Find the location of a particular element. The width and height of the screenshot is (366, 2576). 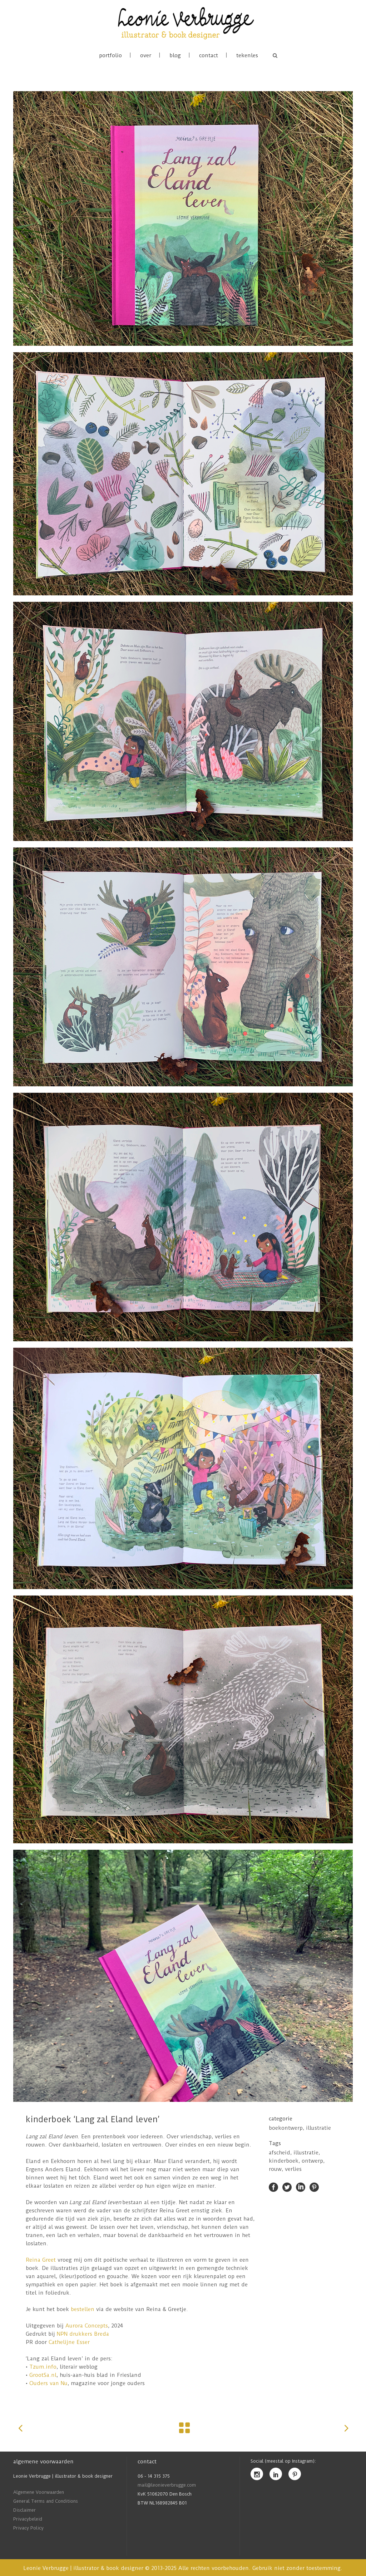

[Voornaam] is located at coordinates (304, 2518).